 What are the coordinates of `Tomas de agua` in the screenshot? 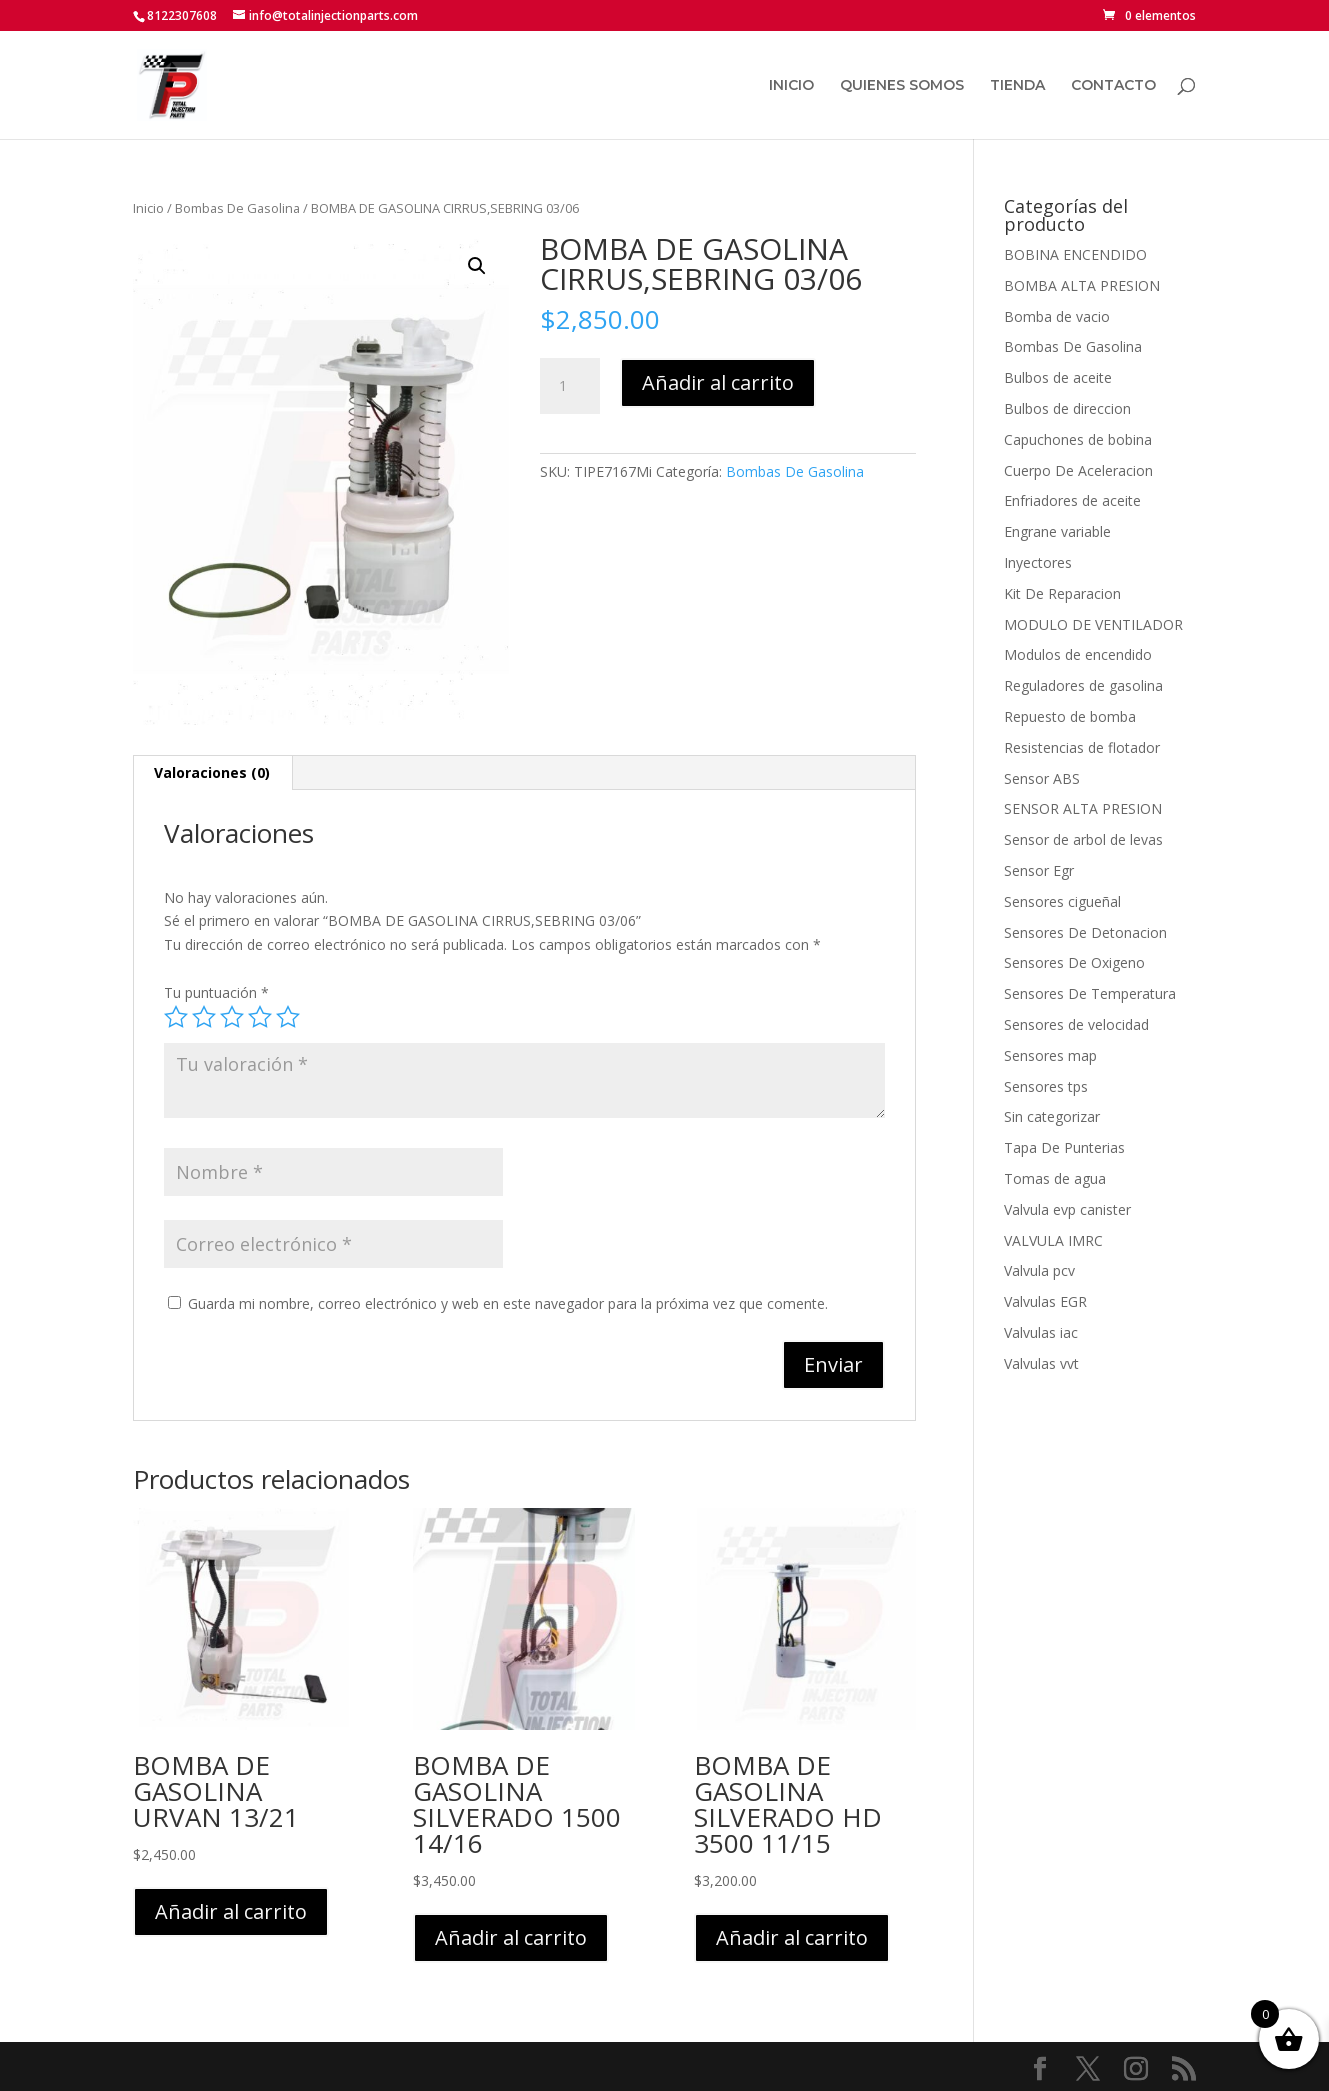 It's located at (1055, 1178).